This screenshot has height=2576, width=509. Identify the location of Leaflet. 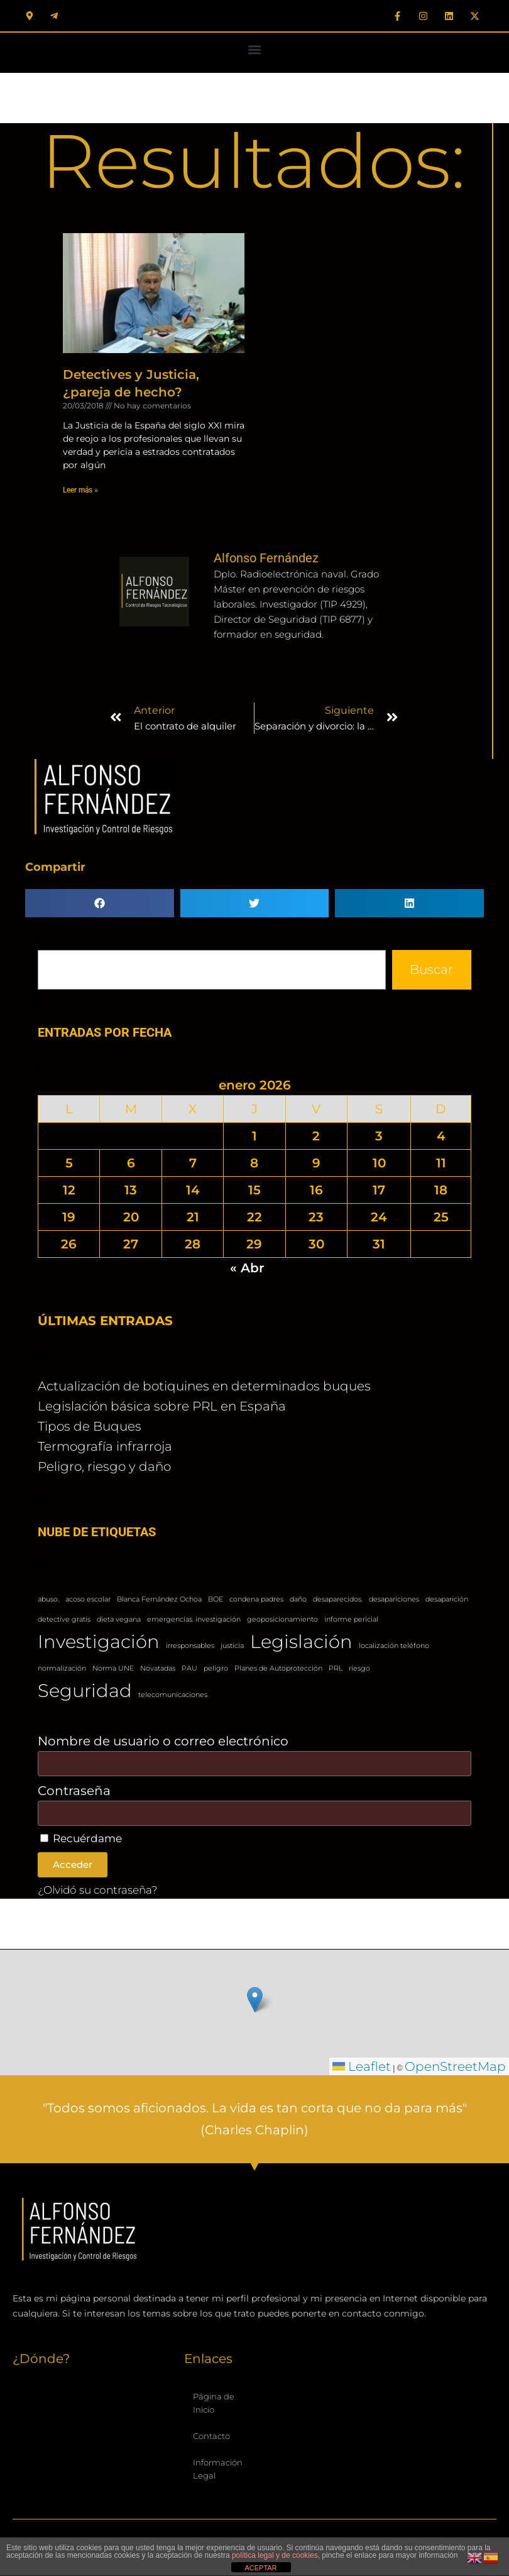
(361, 2066).